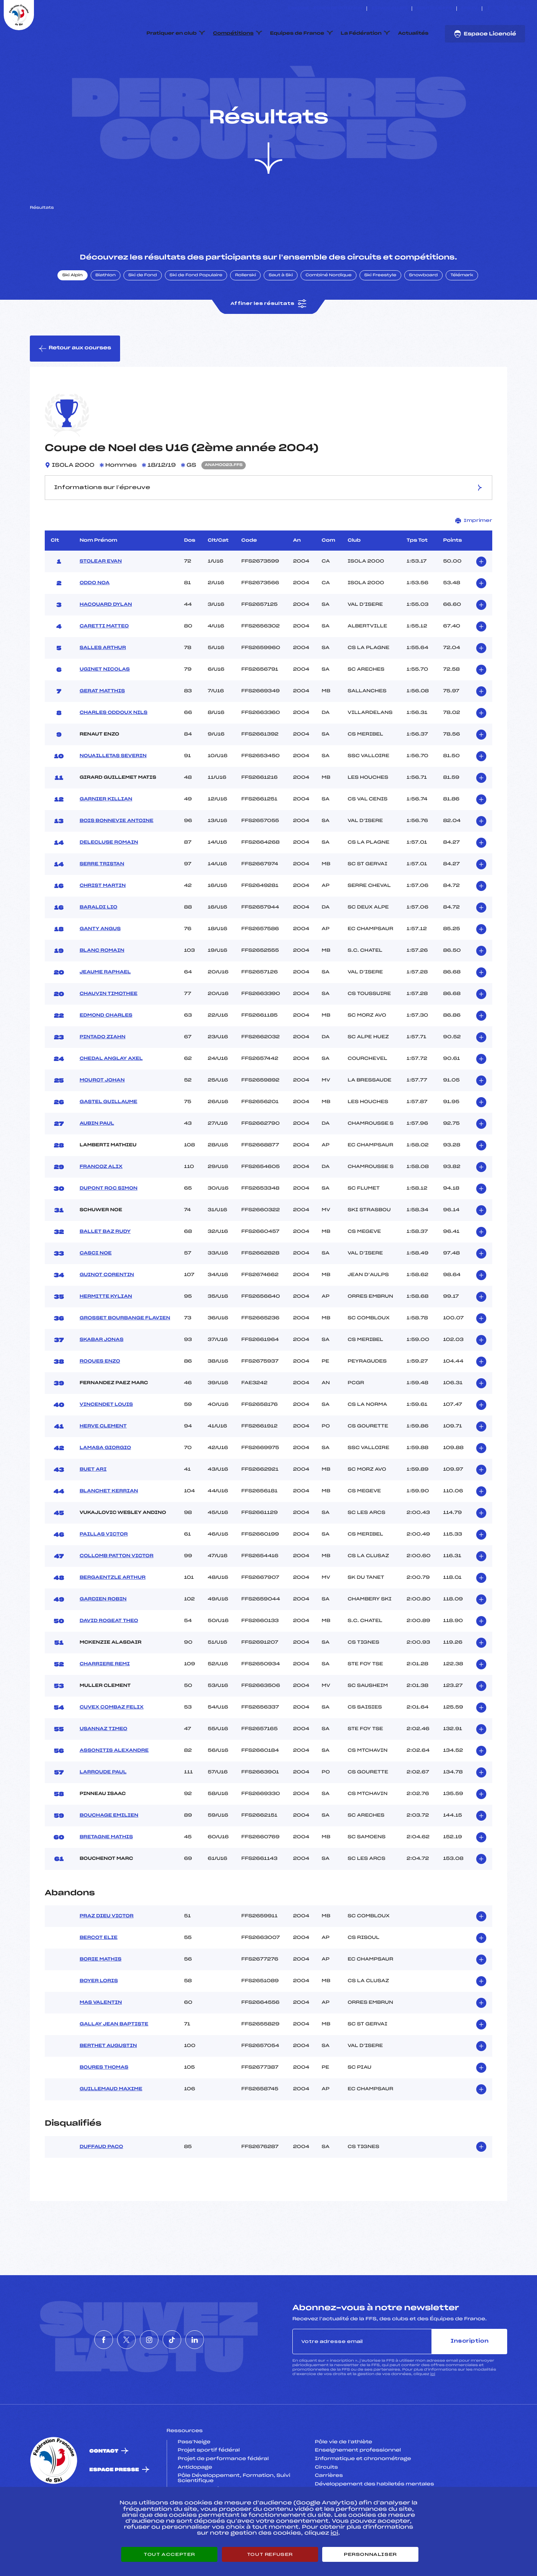 The width and height of the screenshot is (537, 2576). Describe the element at coordinates (432, 2409) in the screenshot. I see `ici` at that location.